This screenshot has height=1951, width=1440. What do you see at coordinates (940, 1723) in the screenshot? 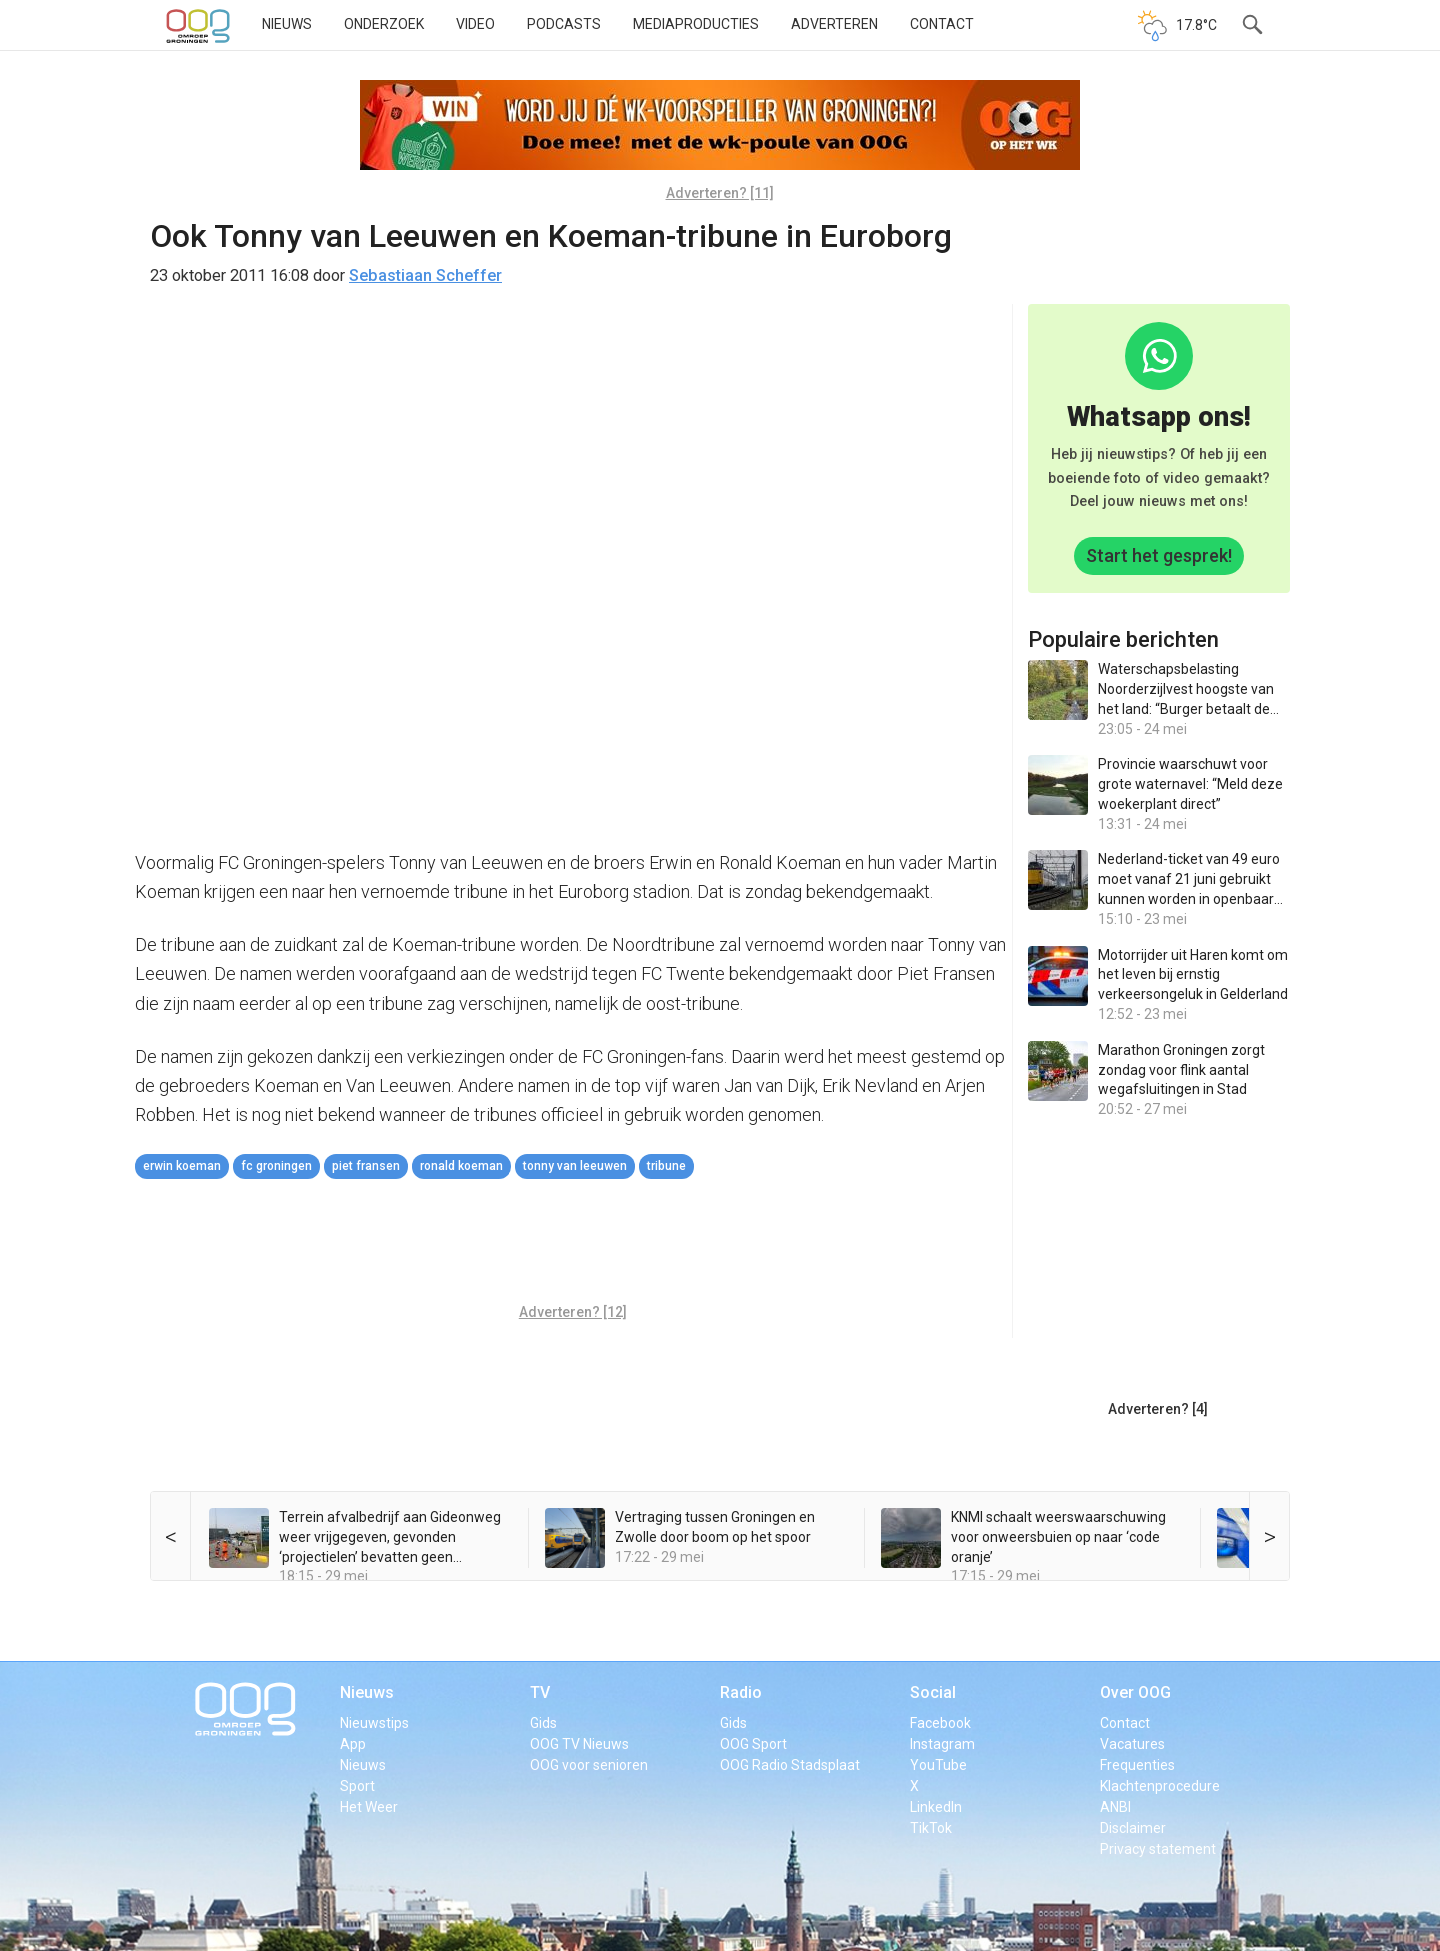
I see `Facebook` at bounding box center [940, 1723].